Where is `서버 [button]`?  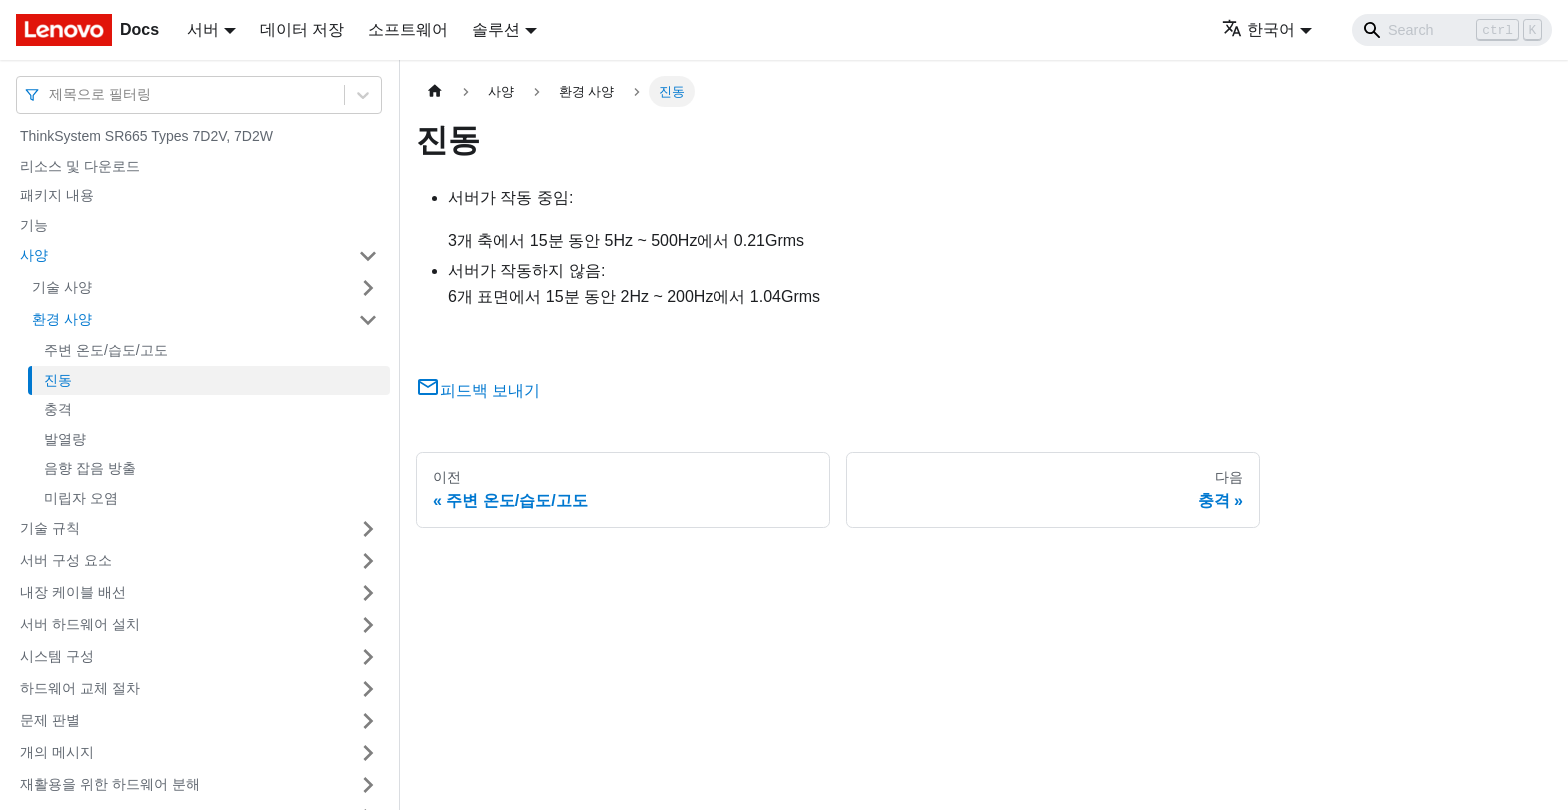
서버 [button] is located at coordinates (203, 29).